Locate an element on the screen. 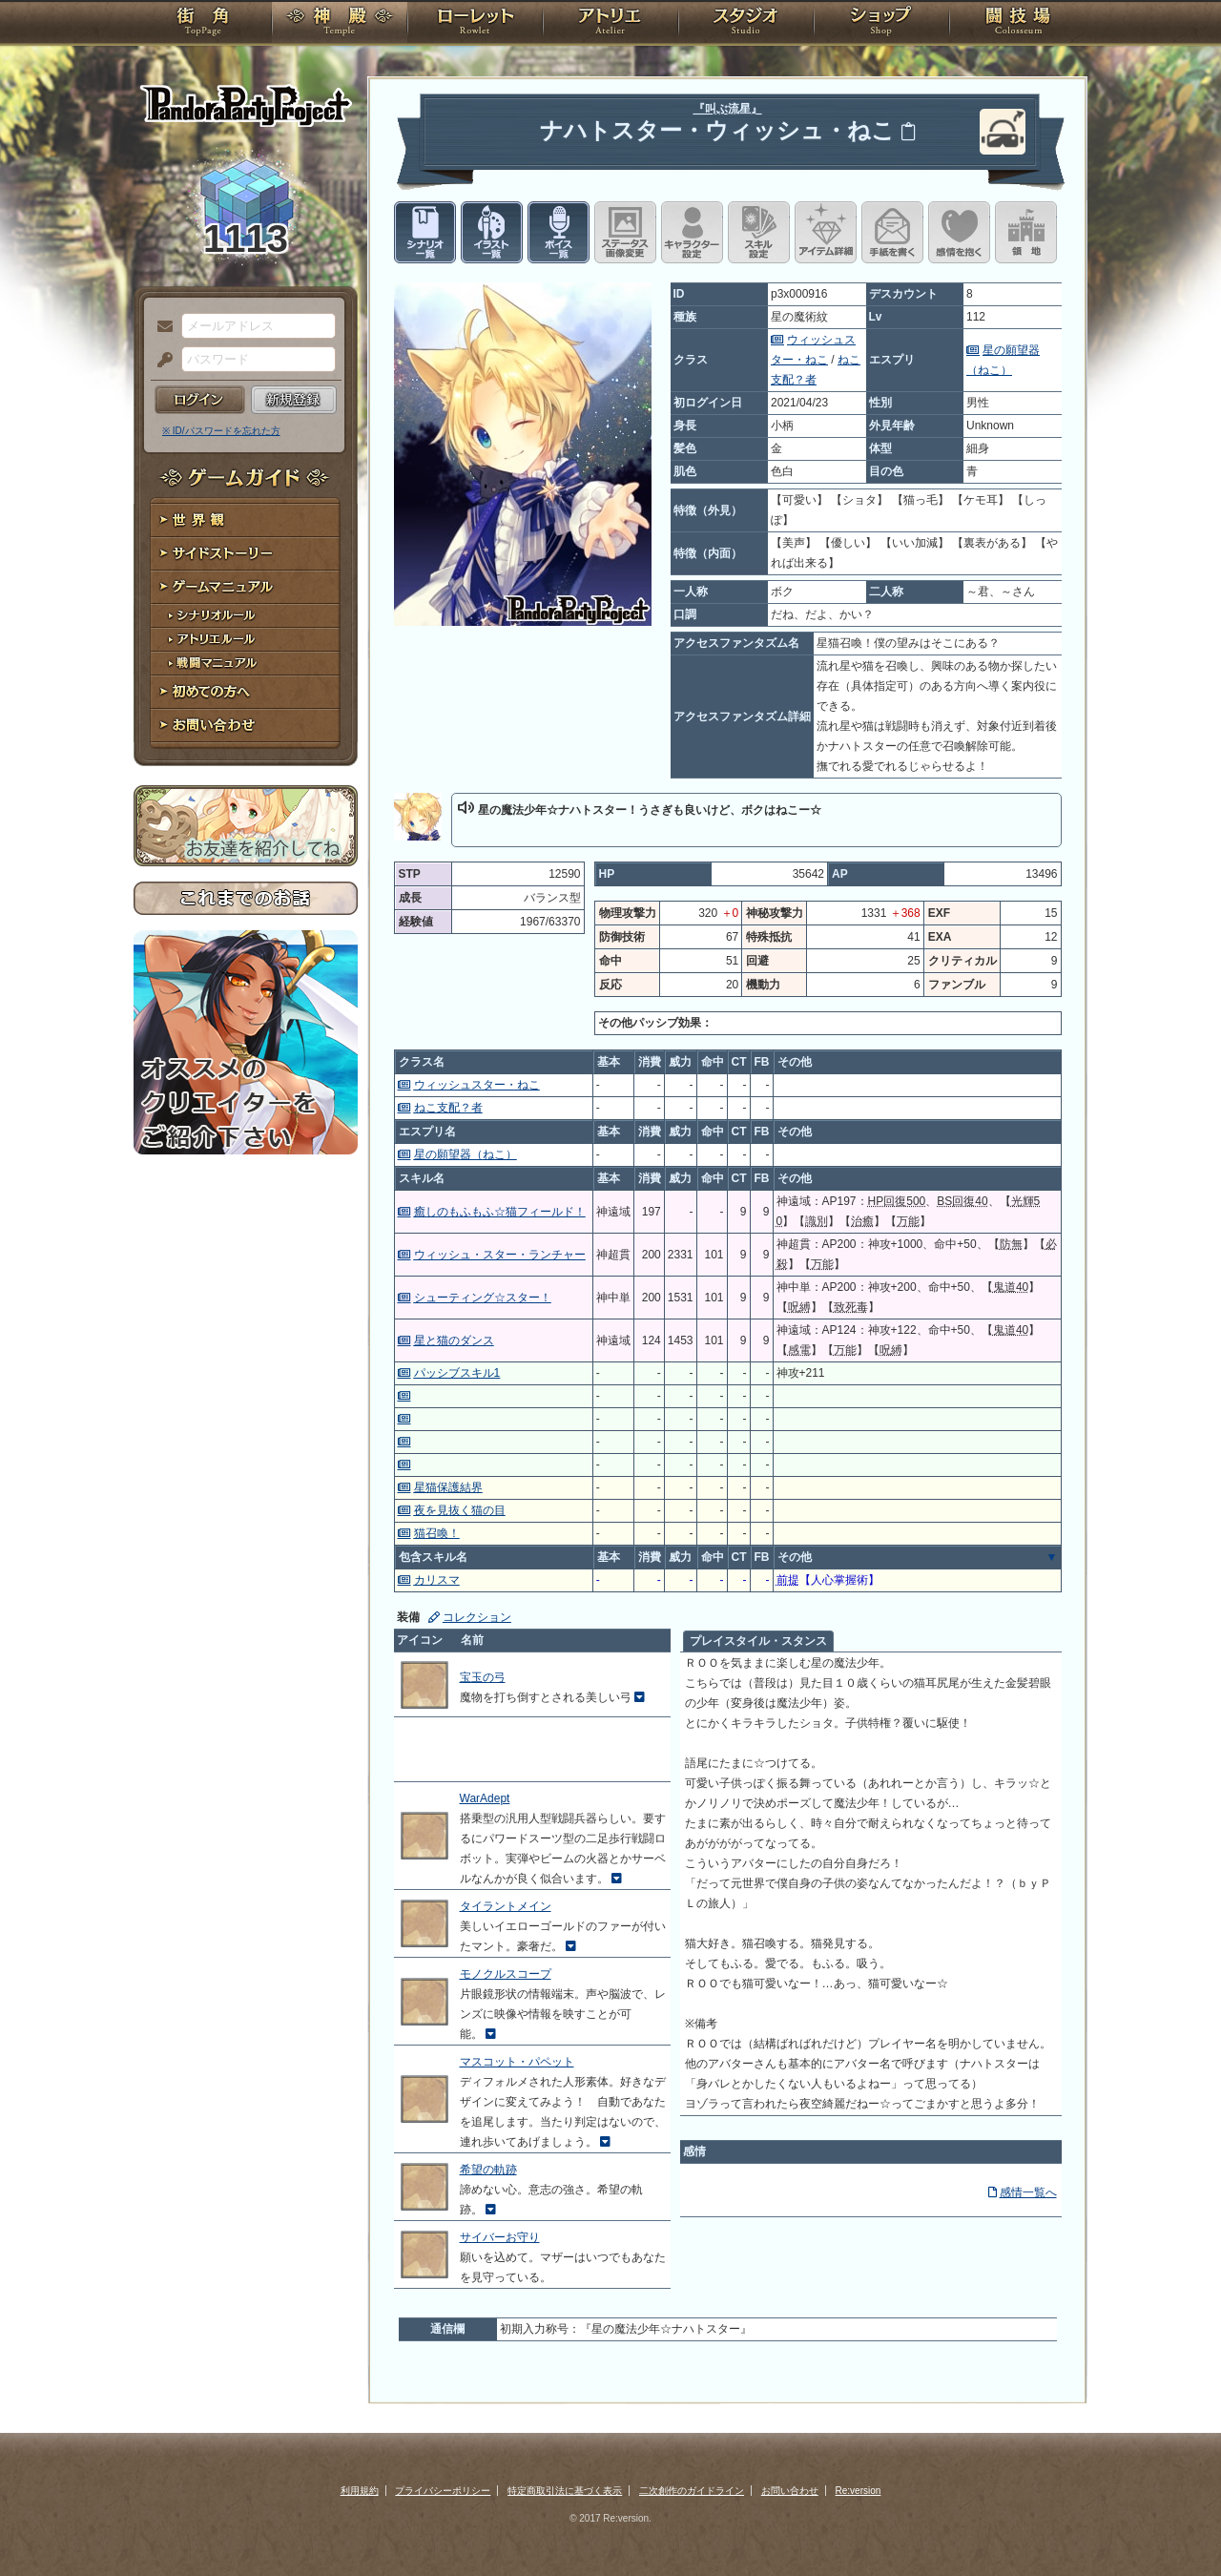 The image size is (1221, 2576). ゲームマニュアル is located at coordinates (246, 587).